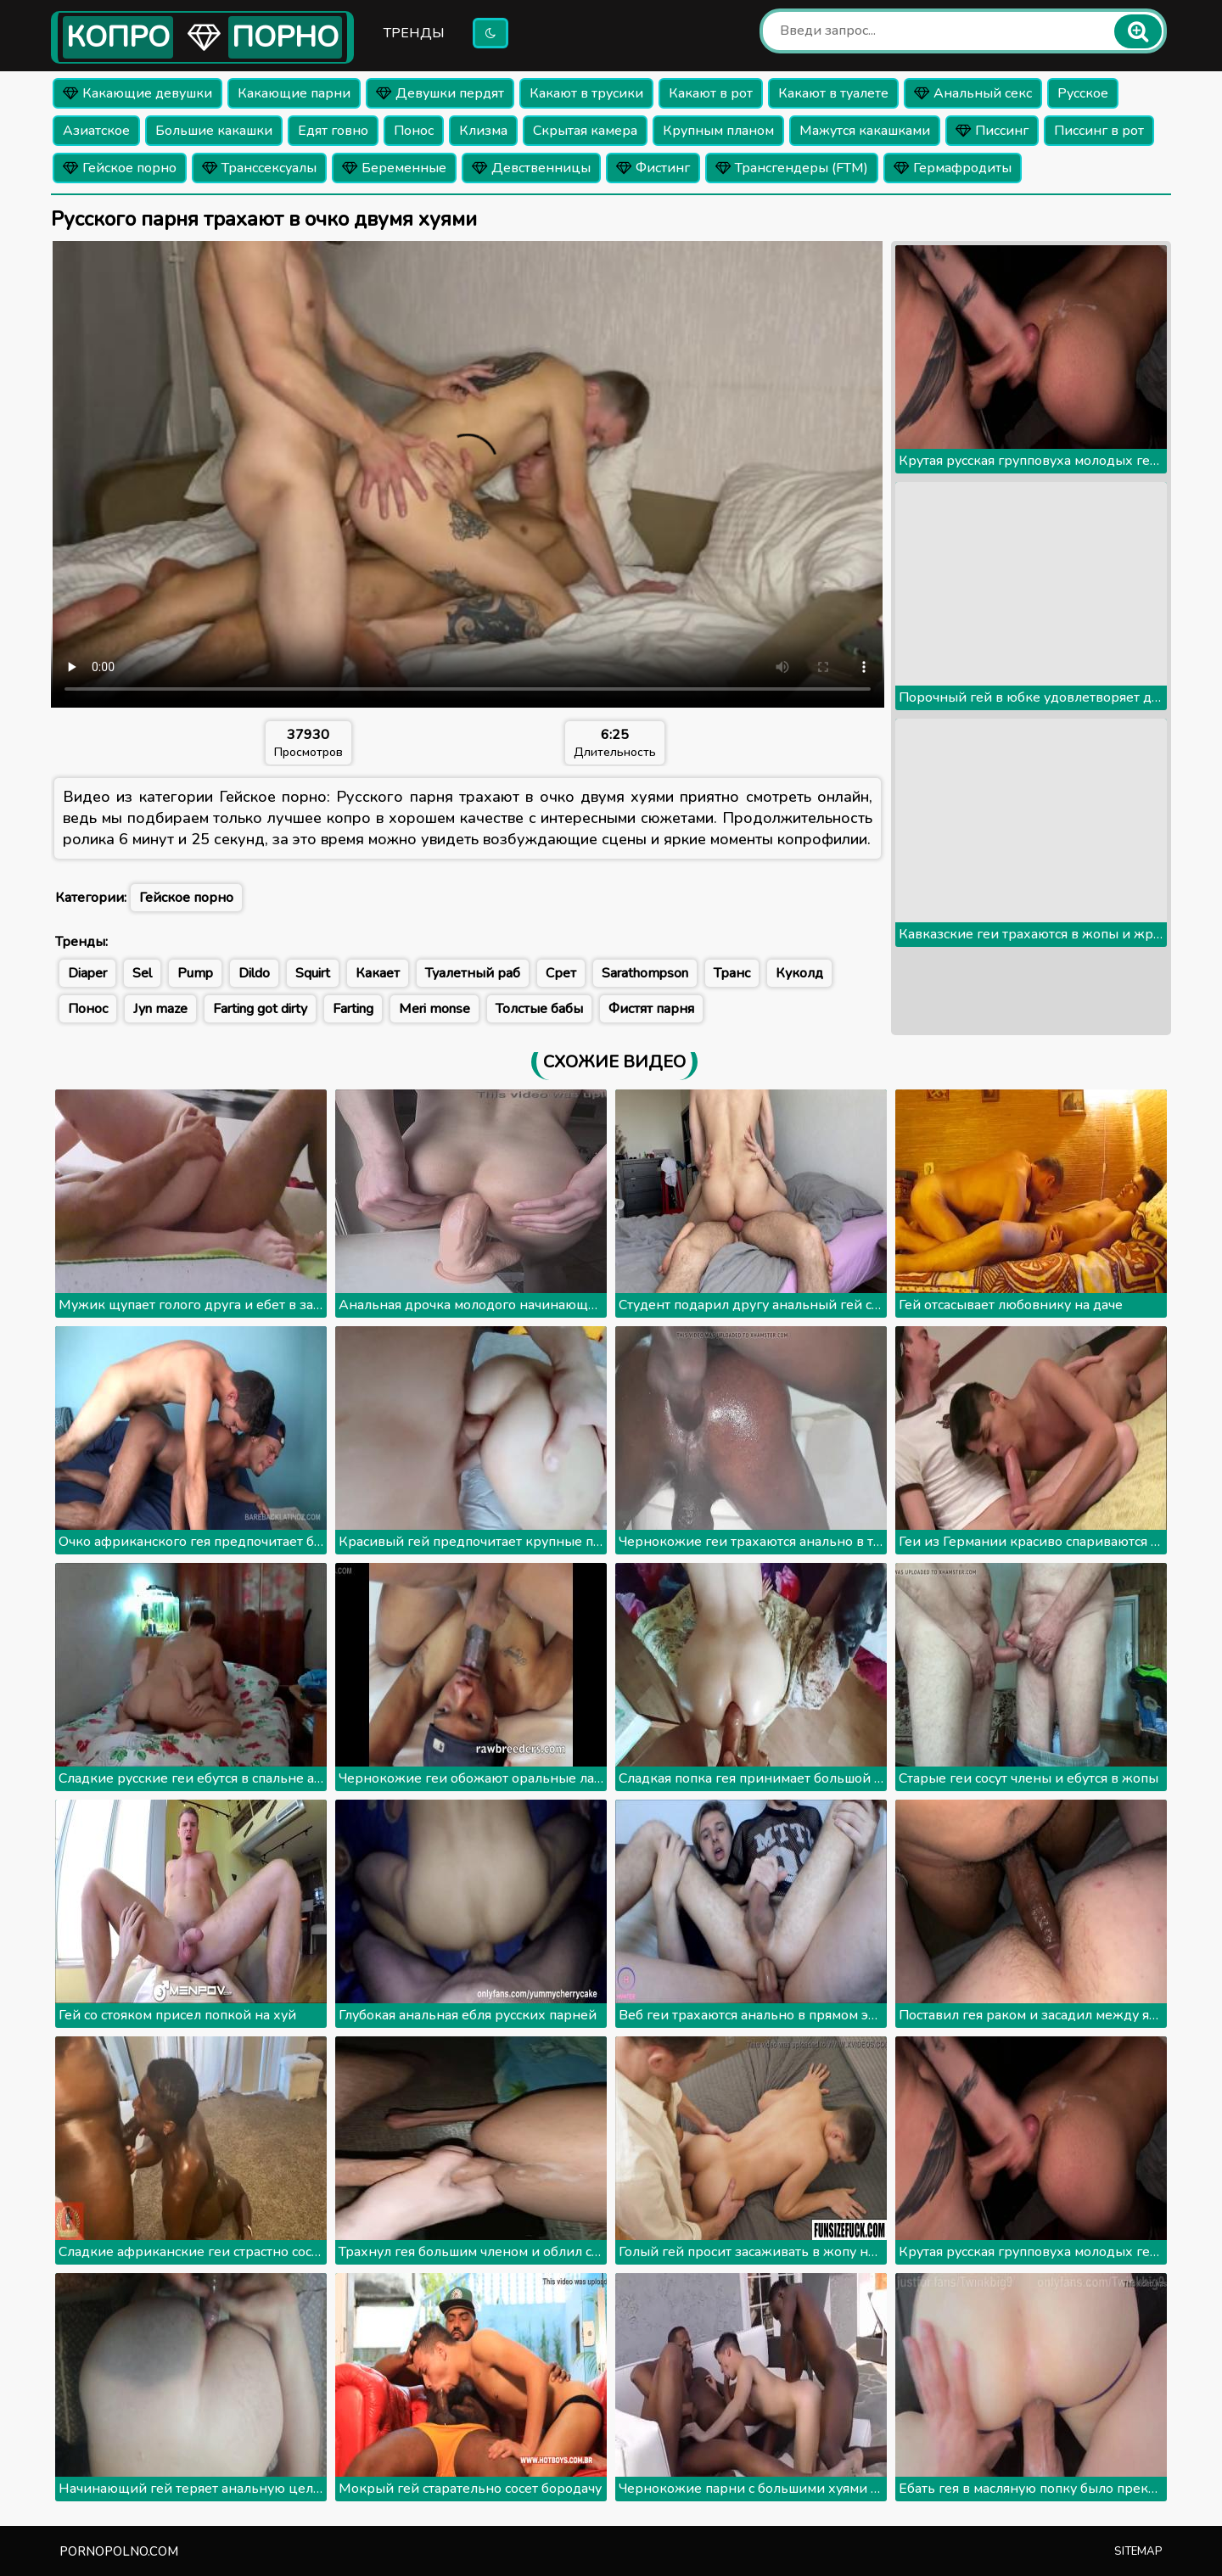 The width and height of the screenshot is (1222, 2576). I want to click on Гейское порно, so click(120, 168).